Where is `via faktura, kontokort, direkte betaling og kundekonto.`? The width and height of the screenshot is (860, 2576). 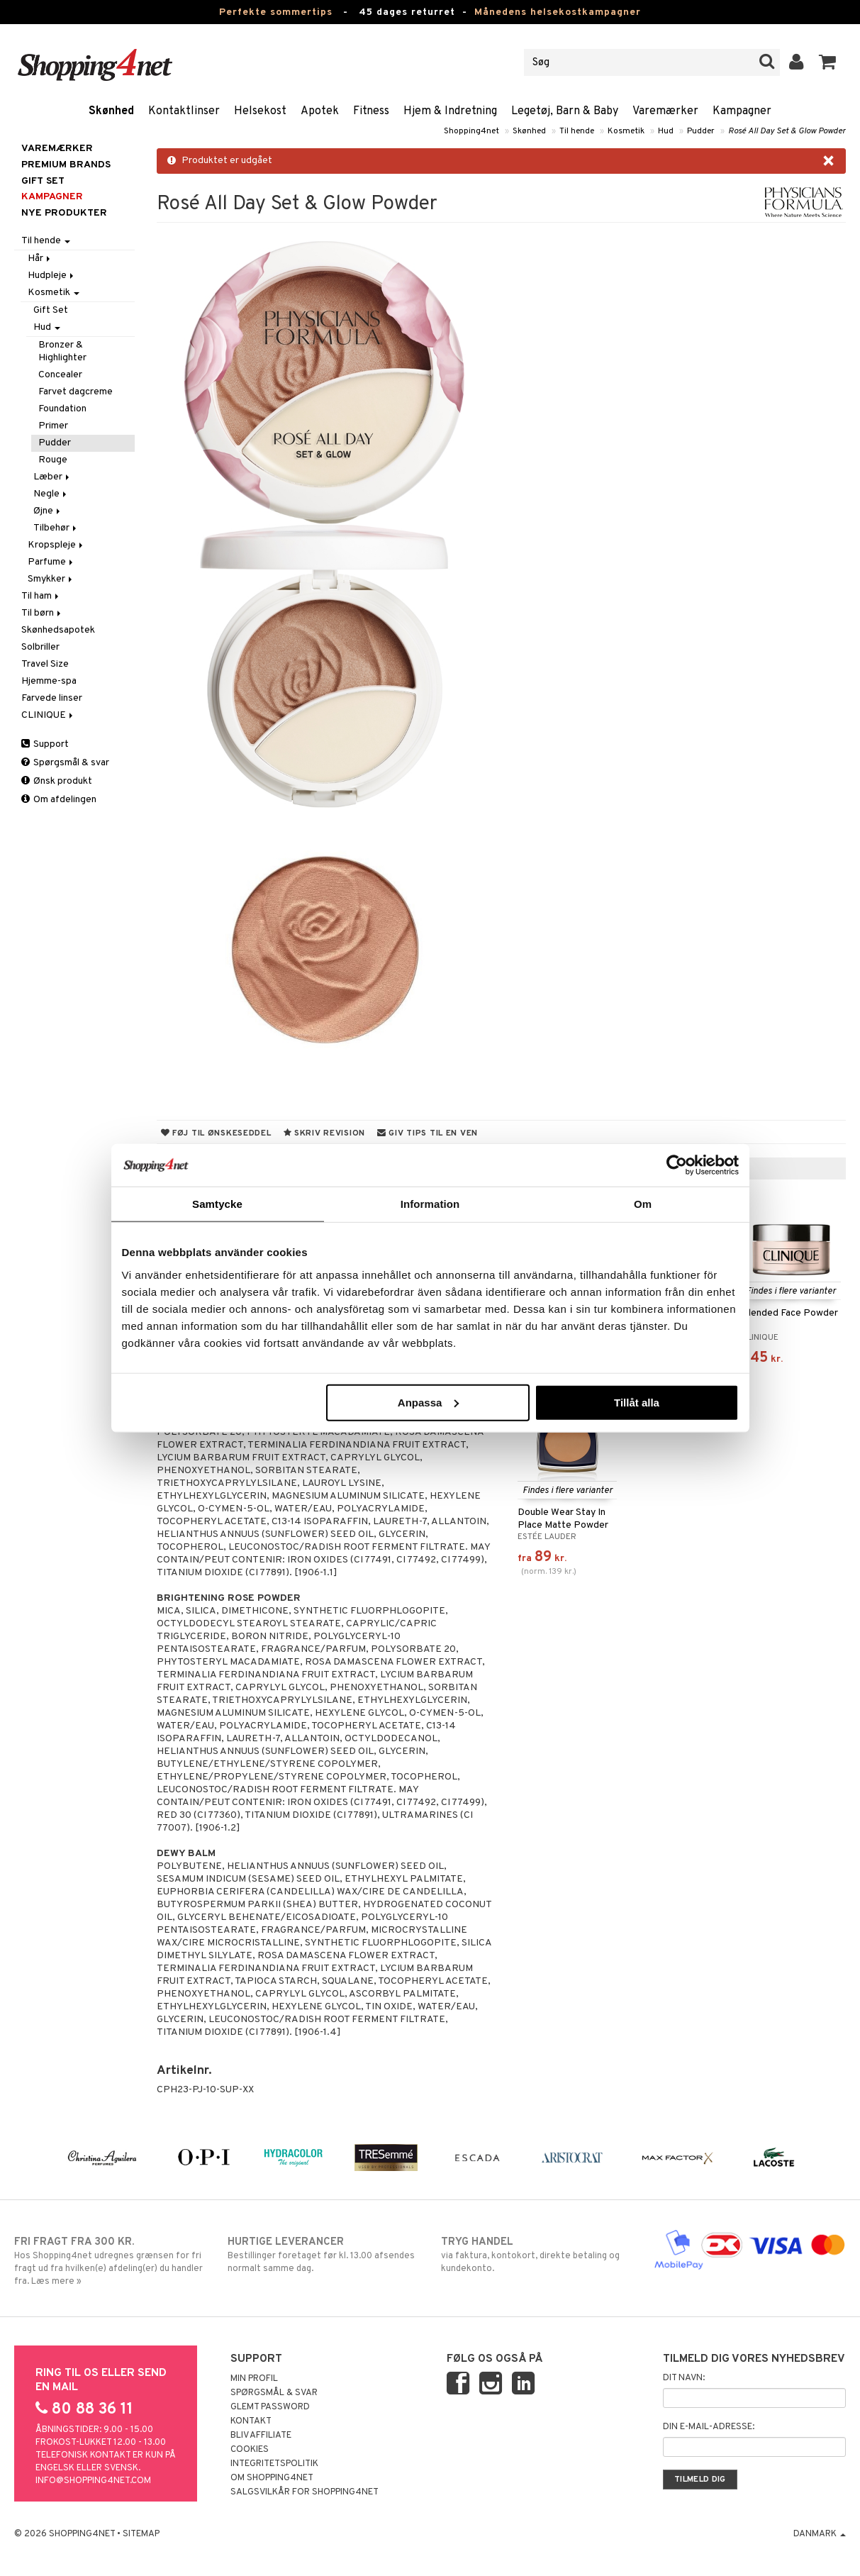
via faktura, kontokort, direkte betaling og kundekonto. is located at coordinates (537, 2255).